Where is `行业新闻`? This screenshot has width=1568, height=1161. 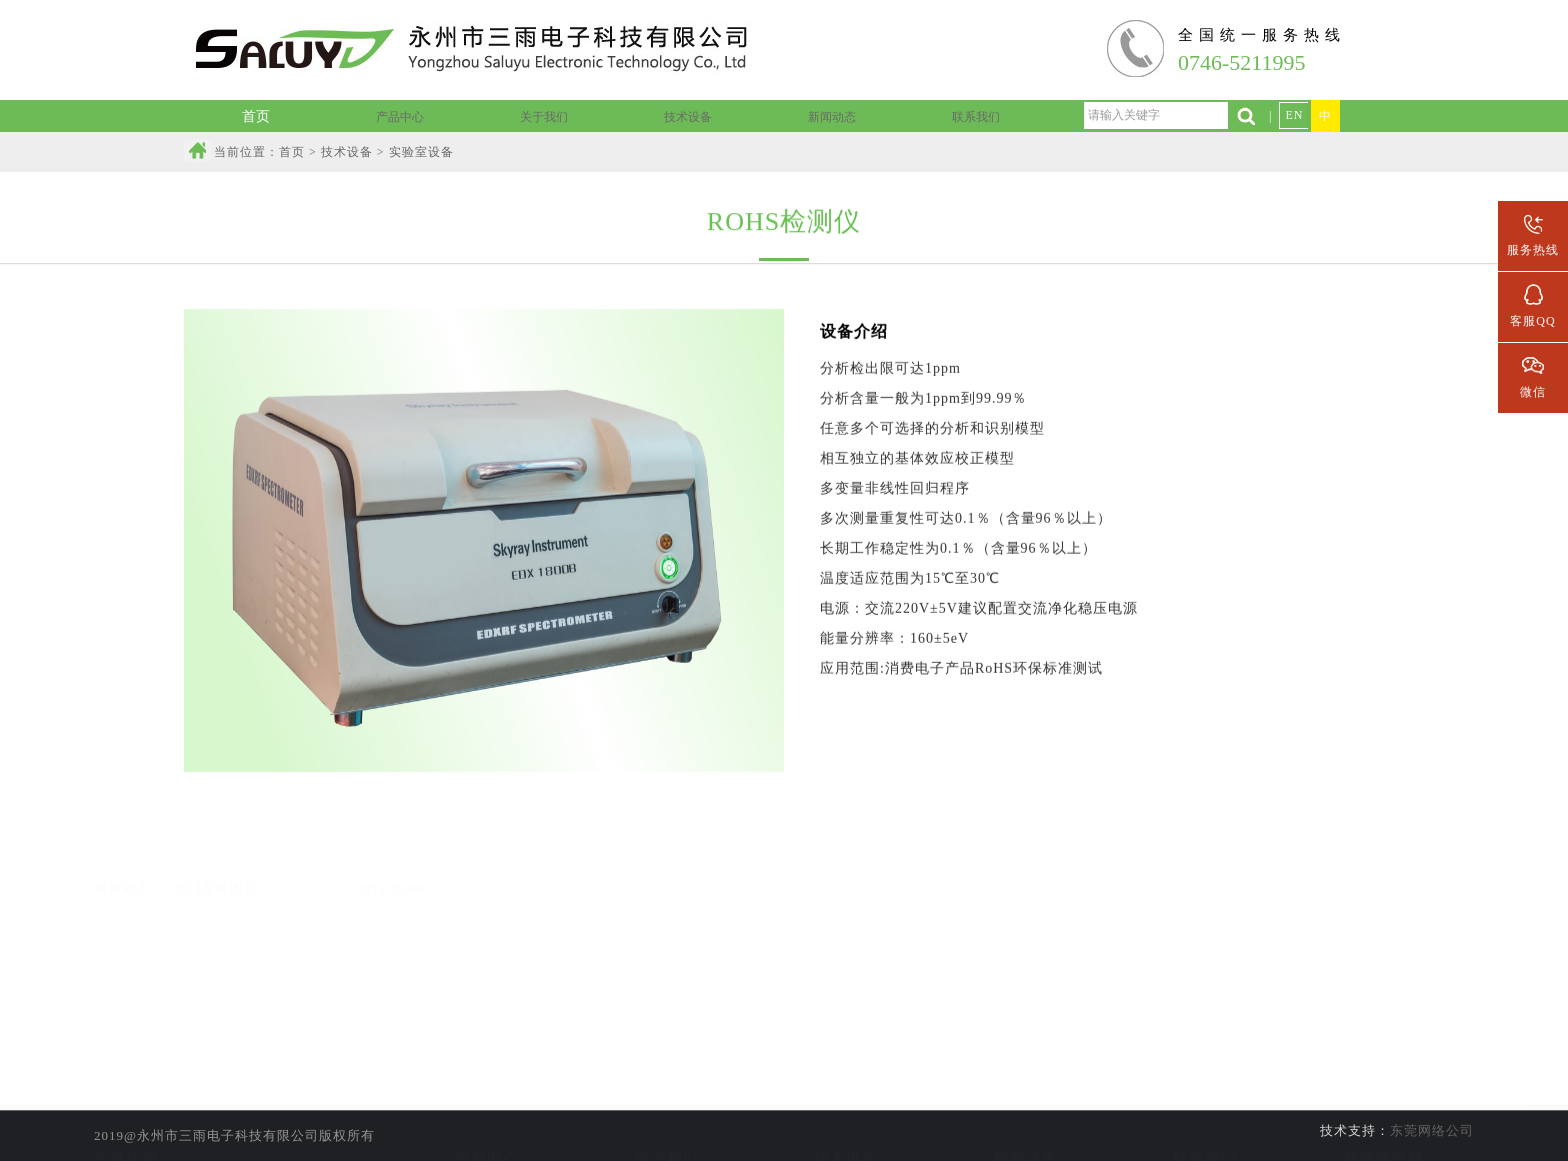
行业新闻 is located at coordinates (1025, 1130).